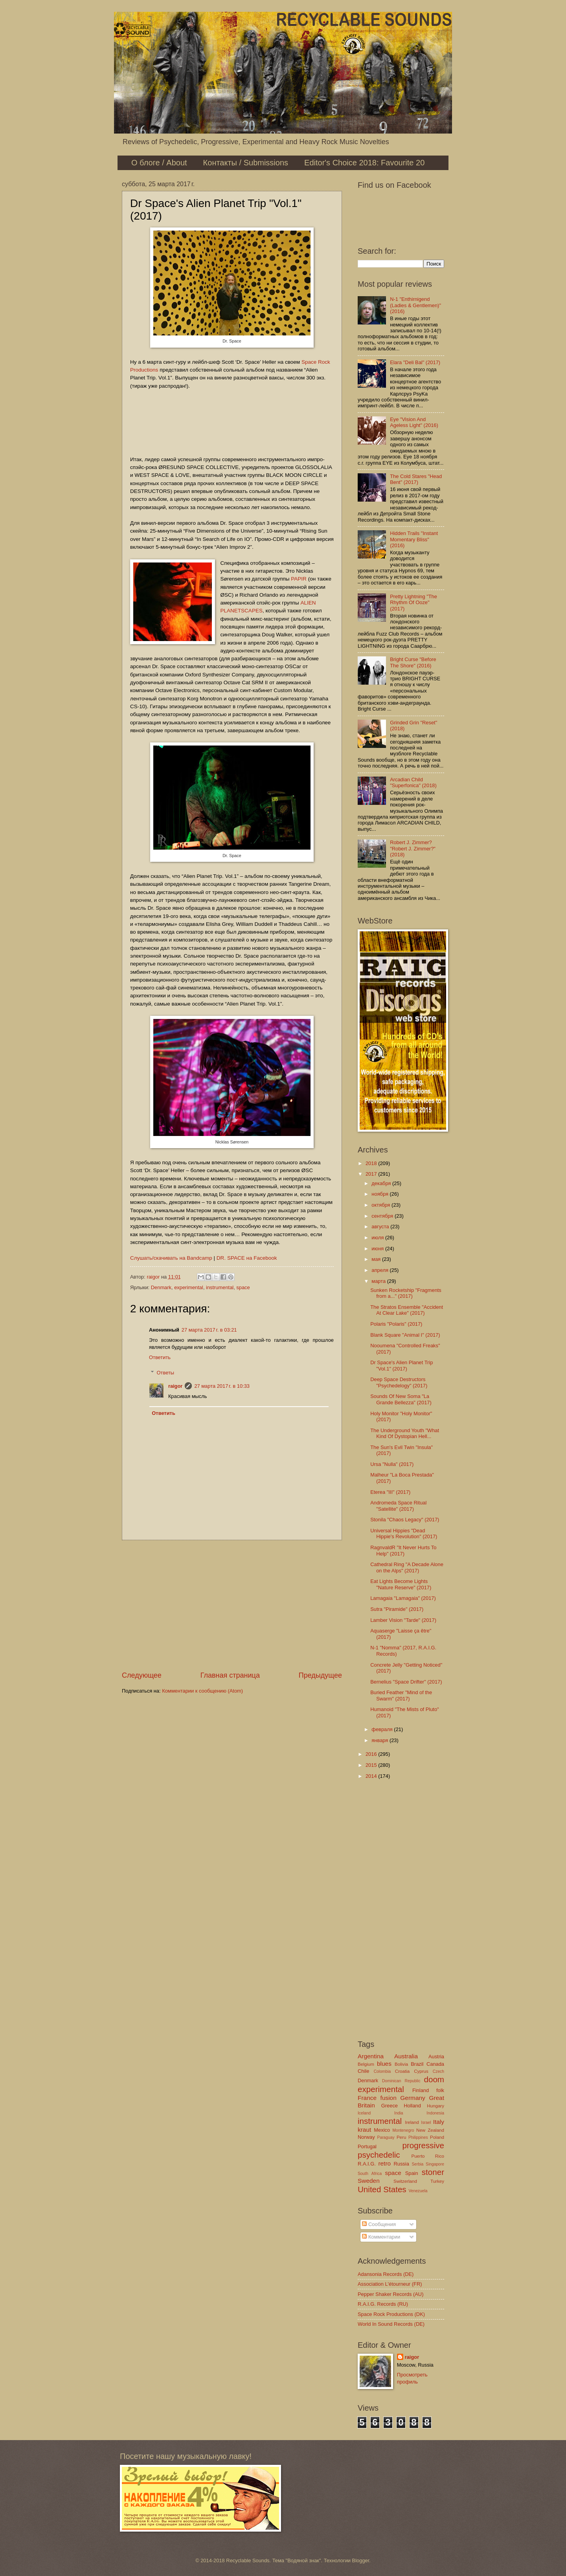  What do you see at coordinates (160, 1357) in the screenshot?
I see `Ответить` at bounding box center [160, 1357].